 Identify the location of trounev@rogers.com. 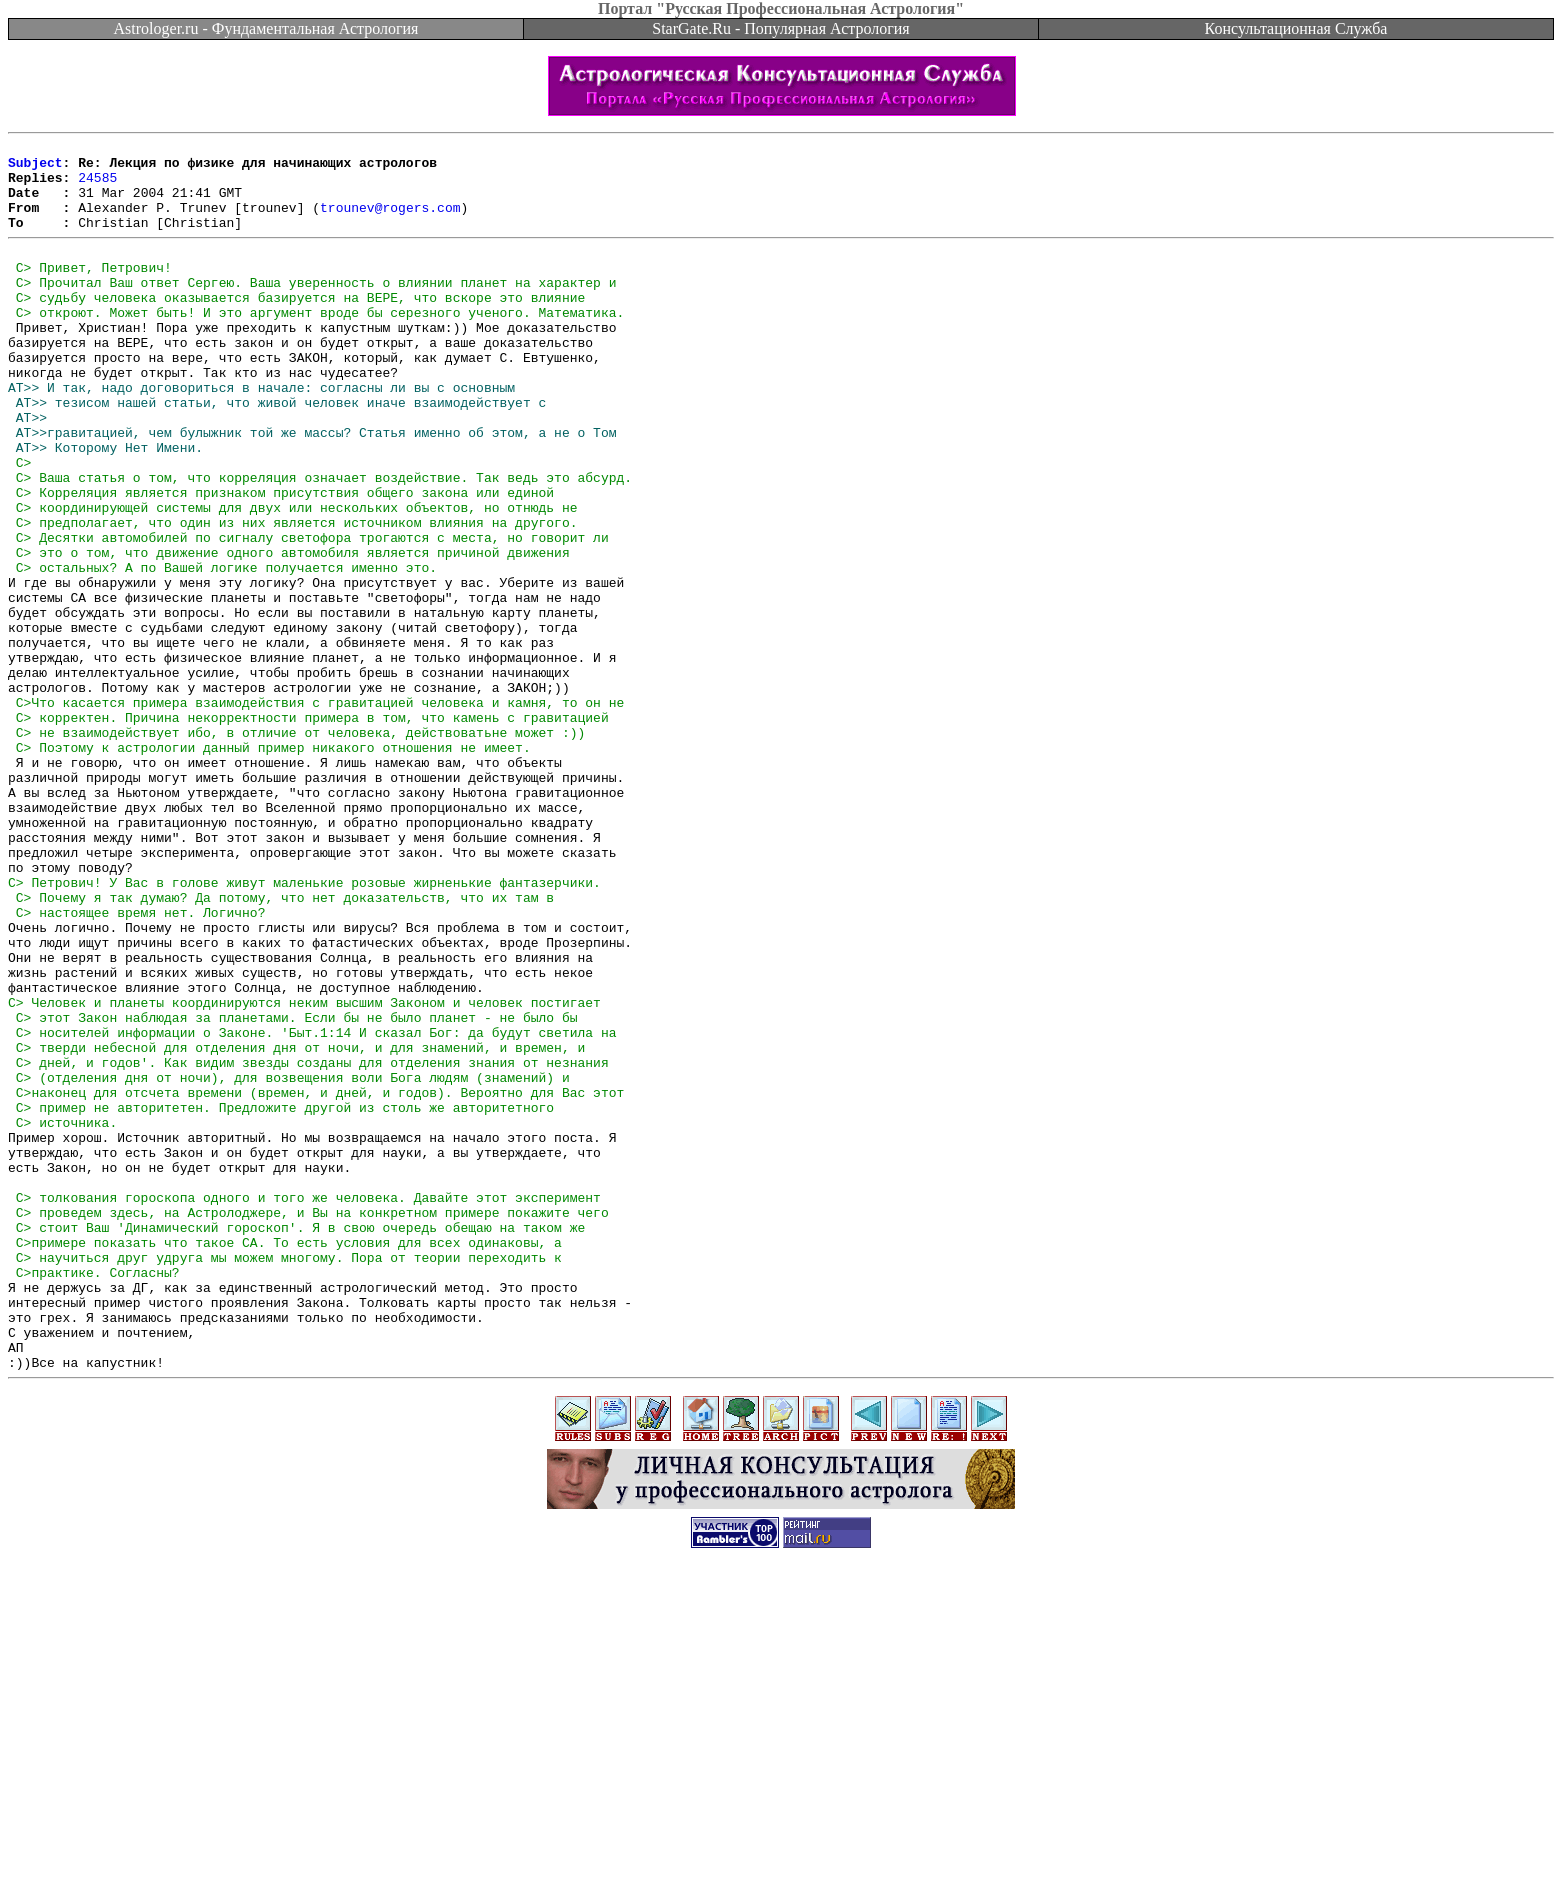
(390, 222).